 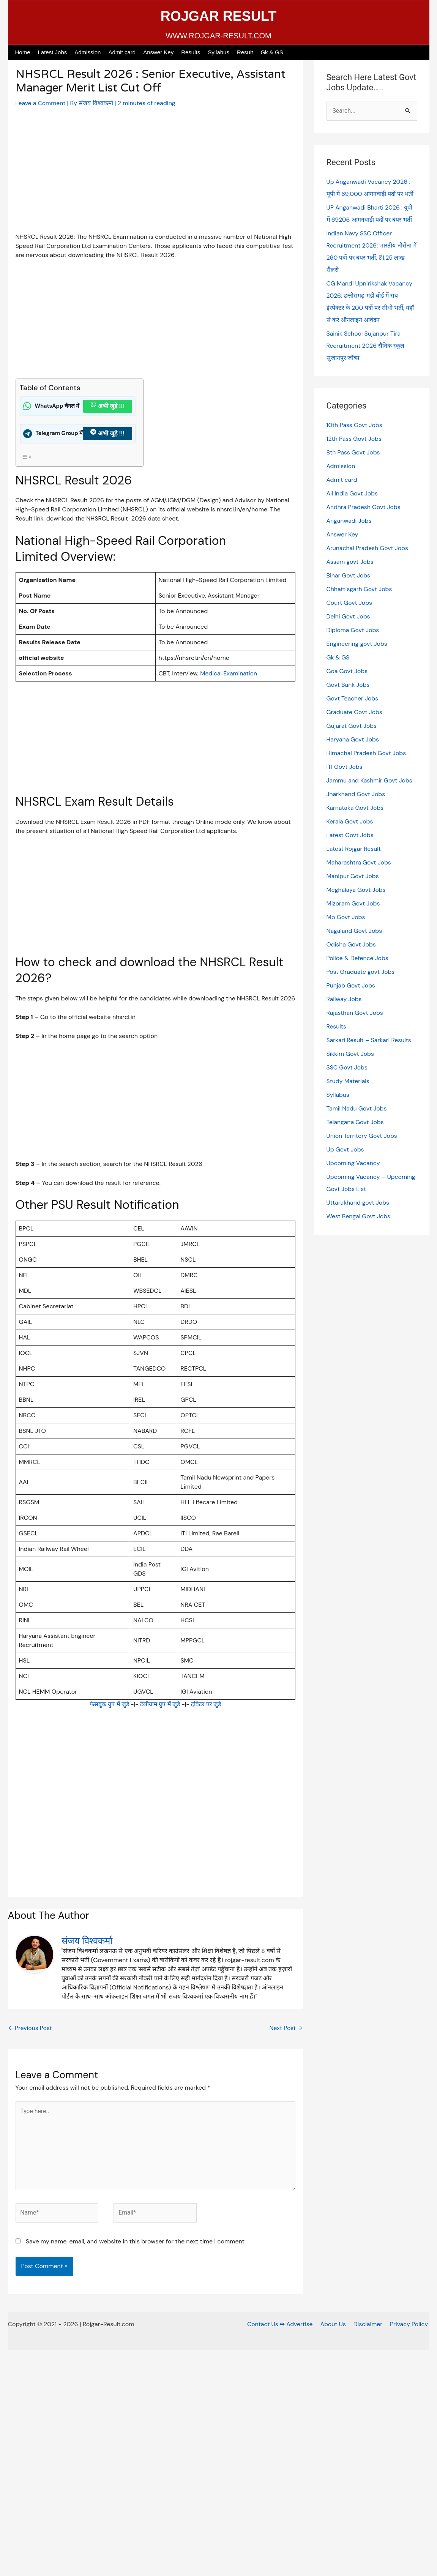 I want to click on WWW.ROJGAR-RESULT.COM, so click(x=218, y=36).